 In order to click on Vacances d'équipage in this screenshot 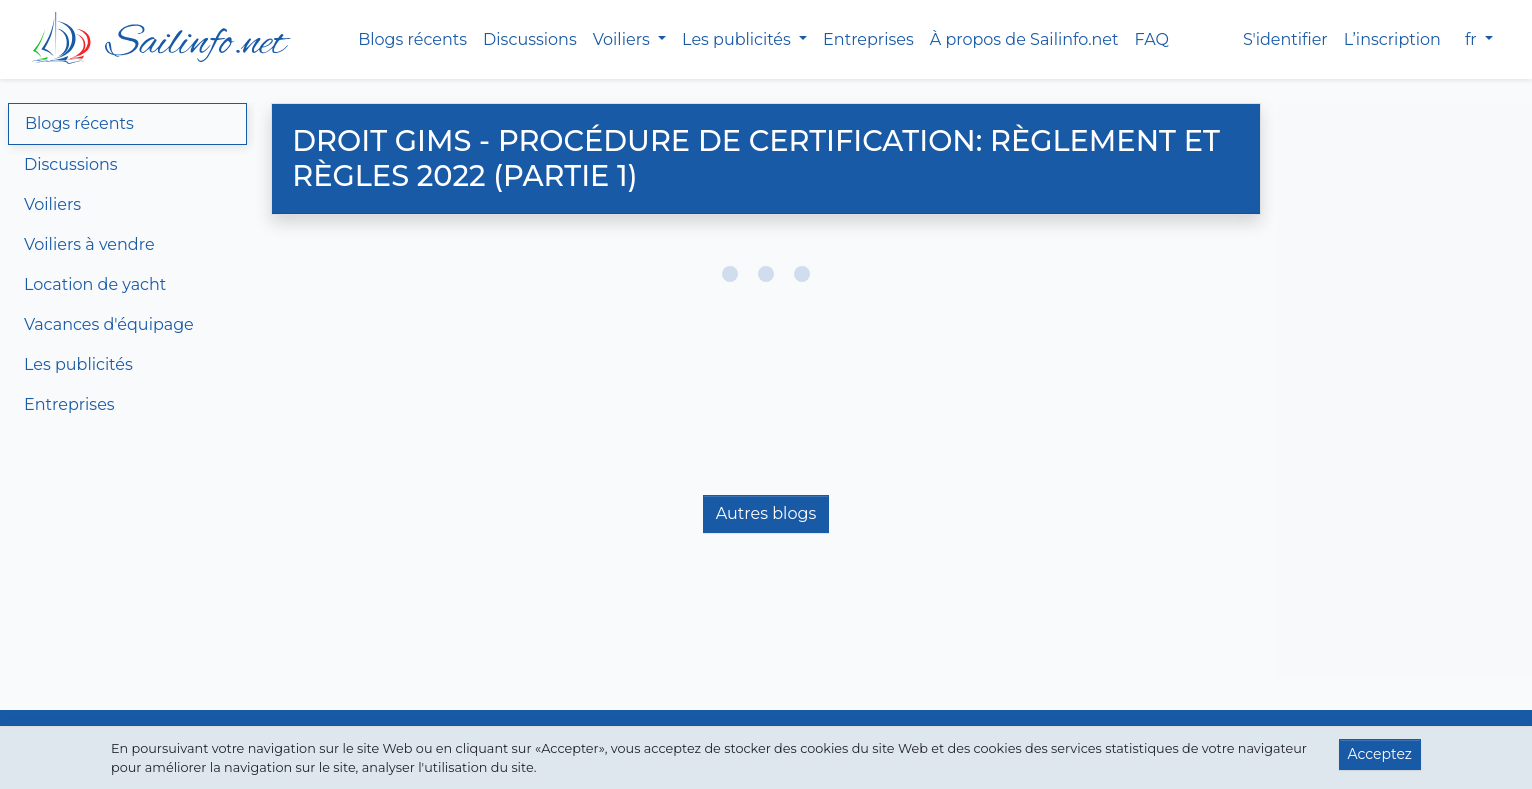, I will do `click(109, 324)`.